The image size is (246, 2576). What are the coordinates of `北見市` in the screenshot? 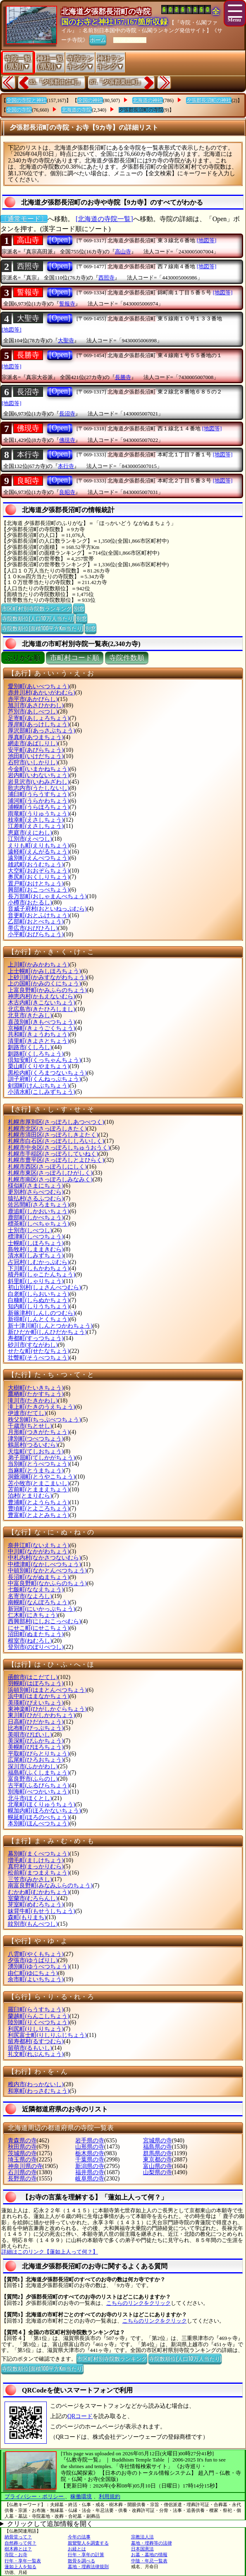 It's located at (30, 1015).